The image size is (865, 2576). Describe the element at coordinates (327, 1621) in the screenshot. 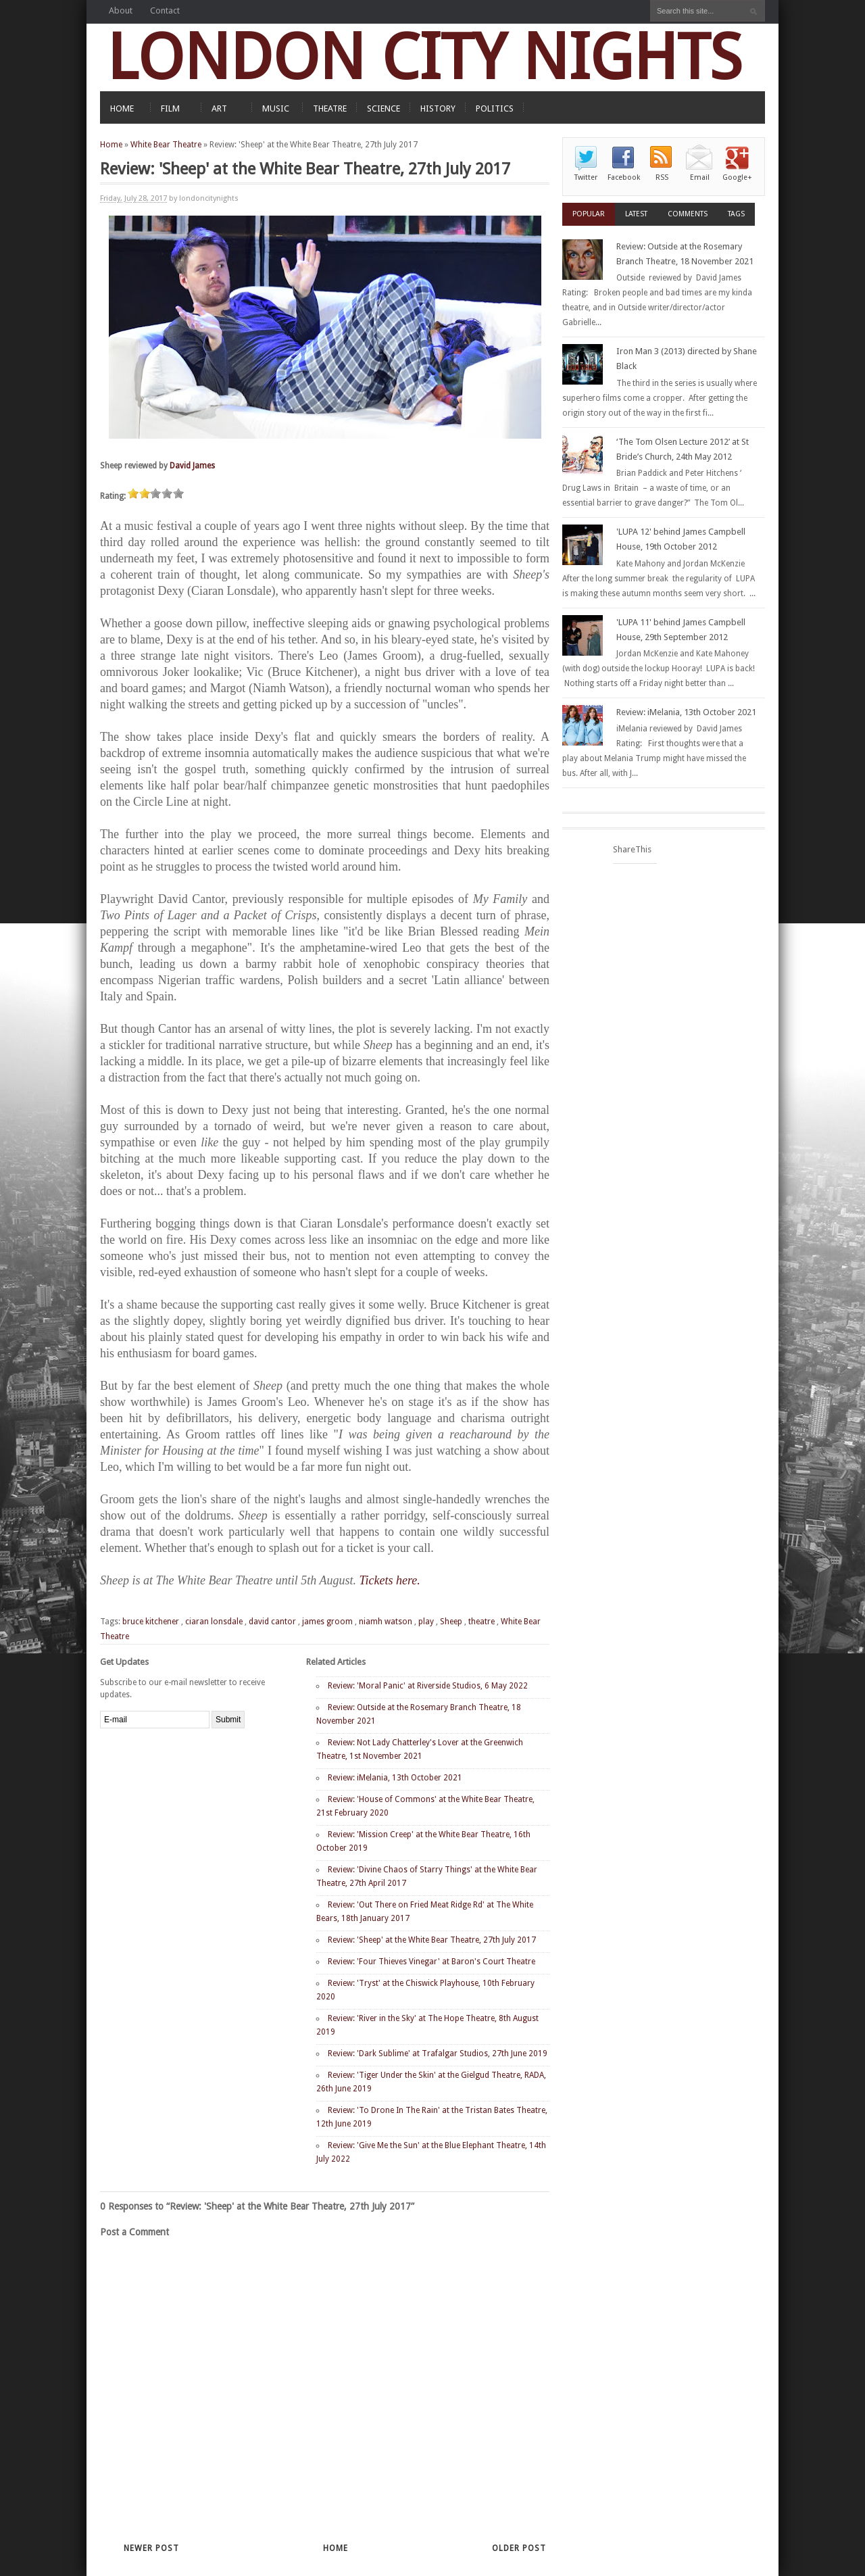

I see `james groom` at that location.